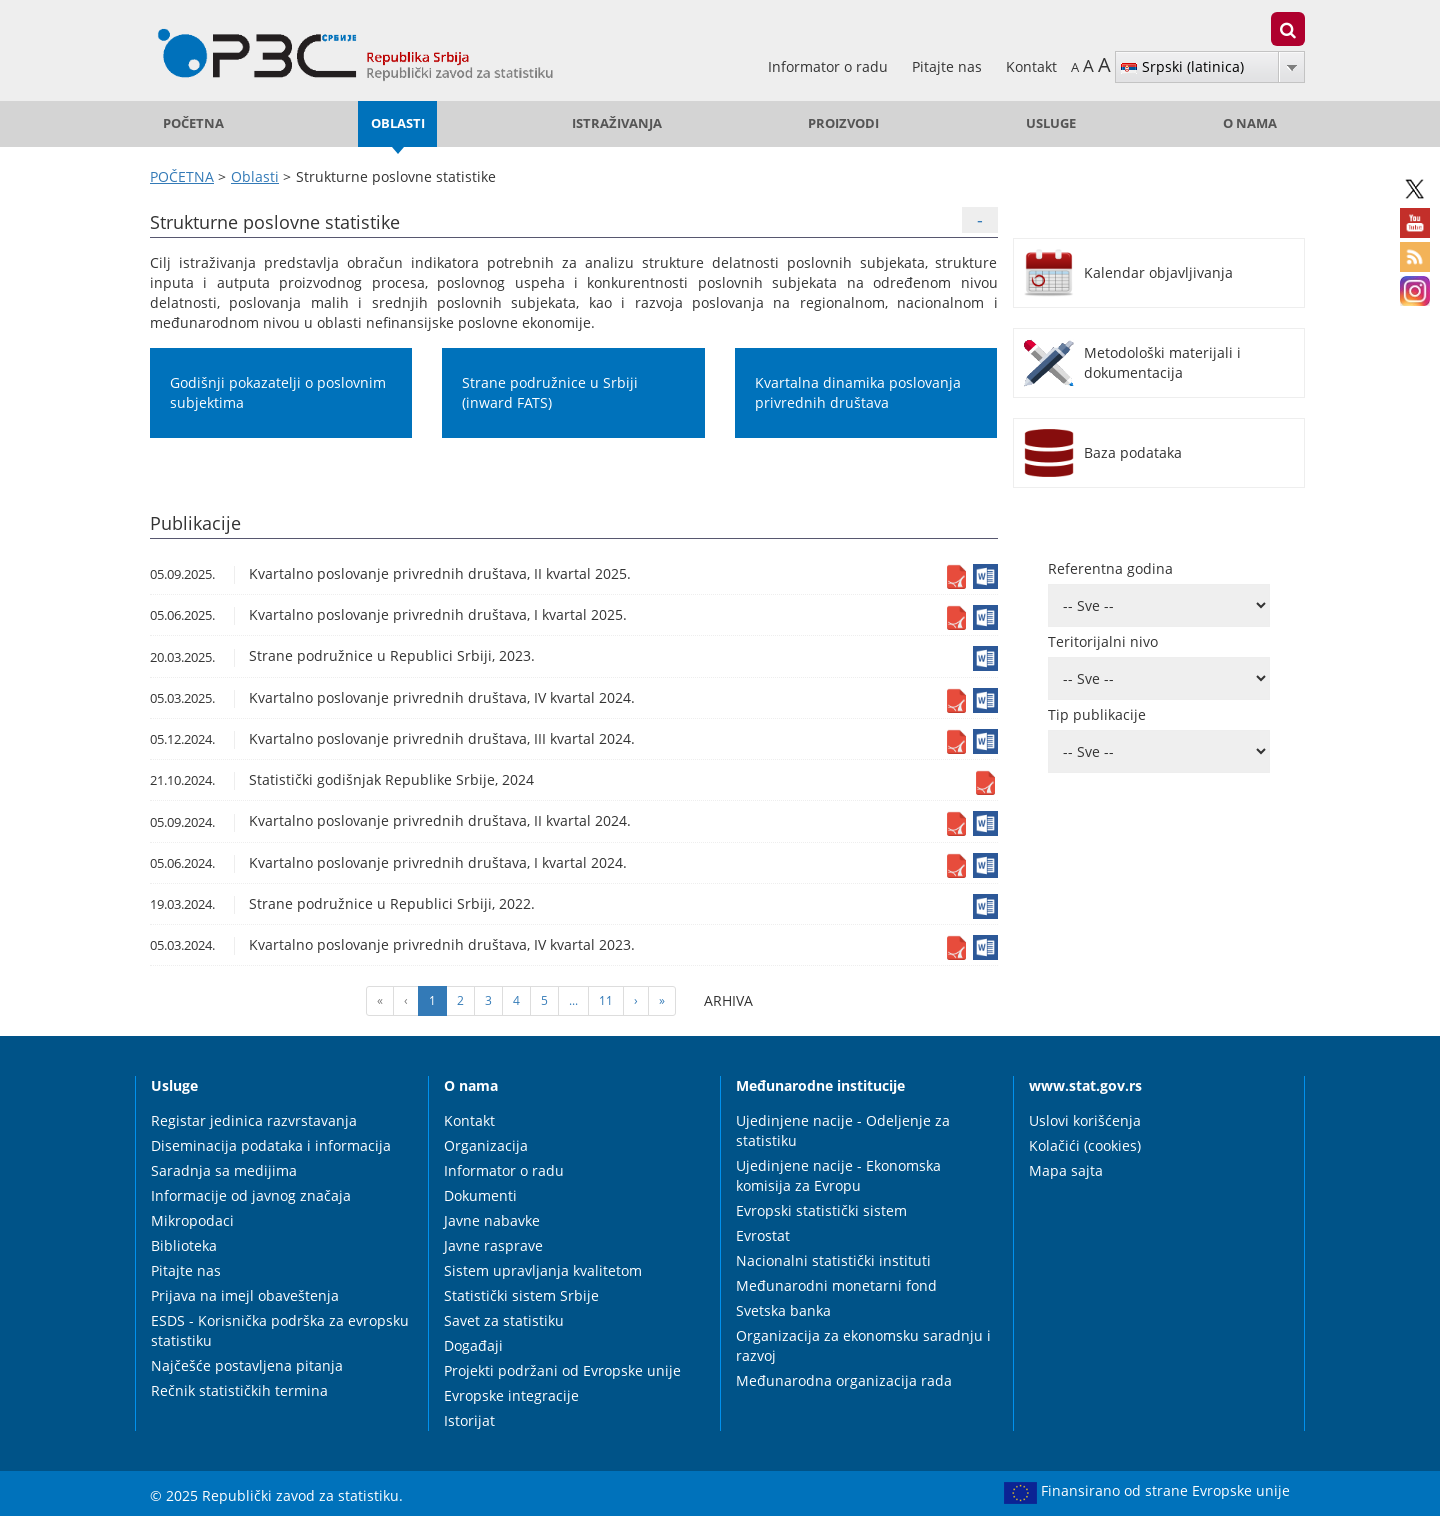 The image size is (1440, 1516). I want to click on Međunarodni monetarni fond, so click(836, 1285).